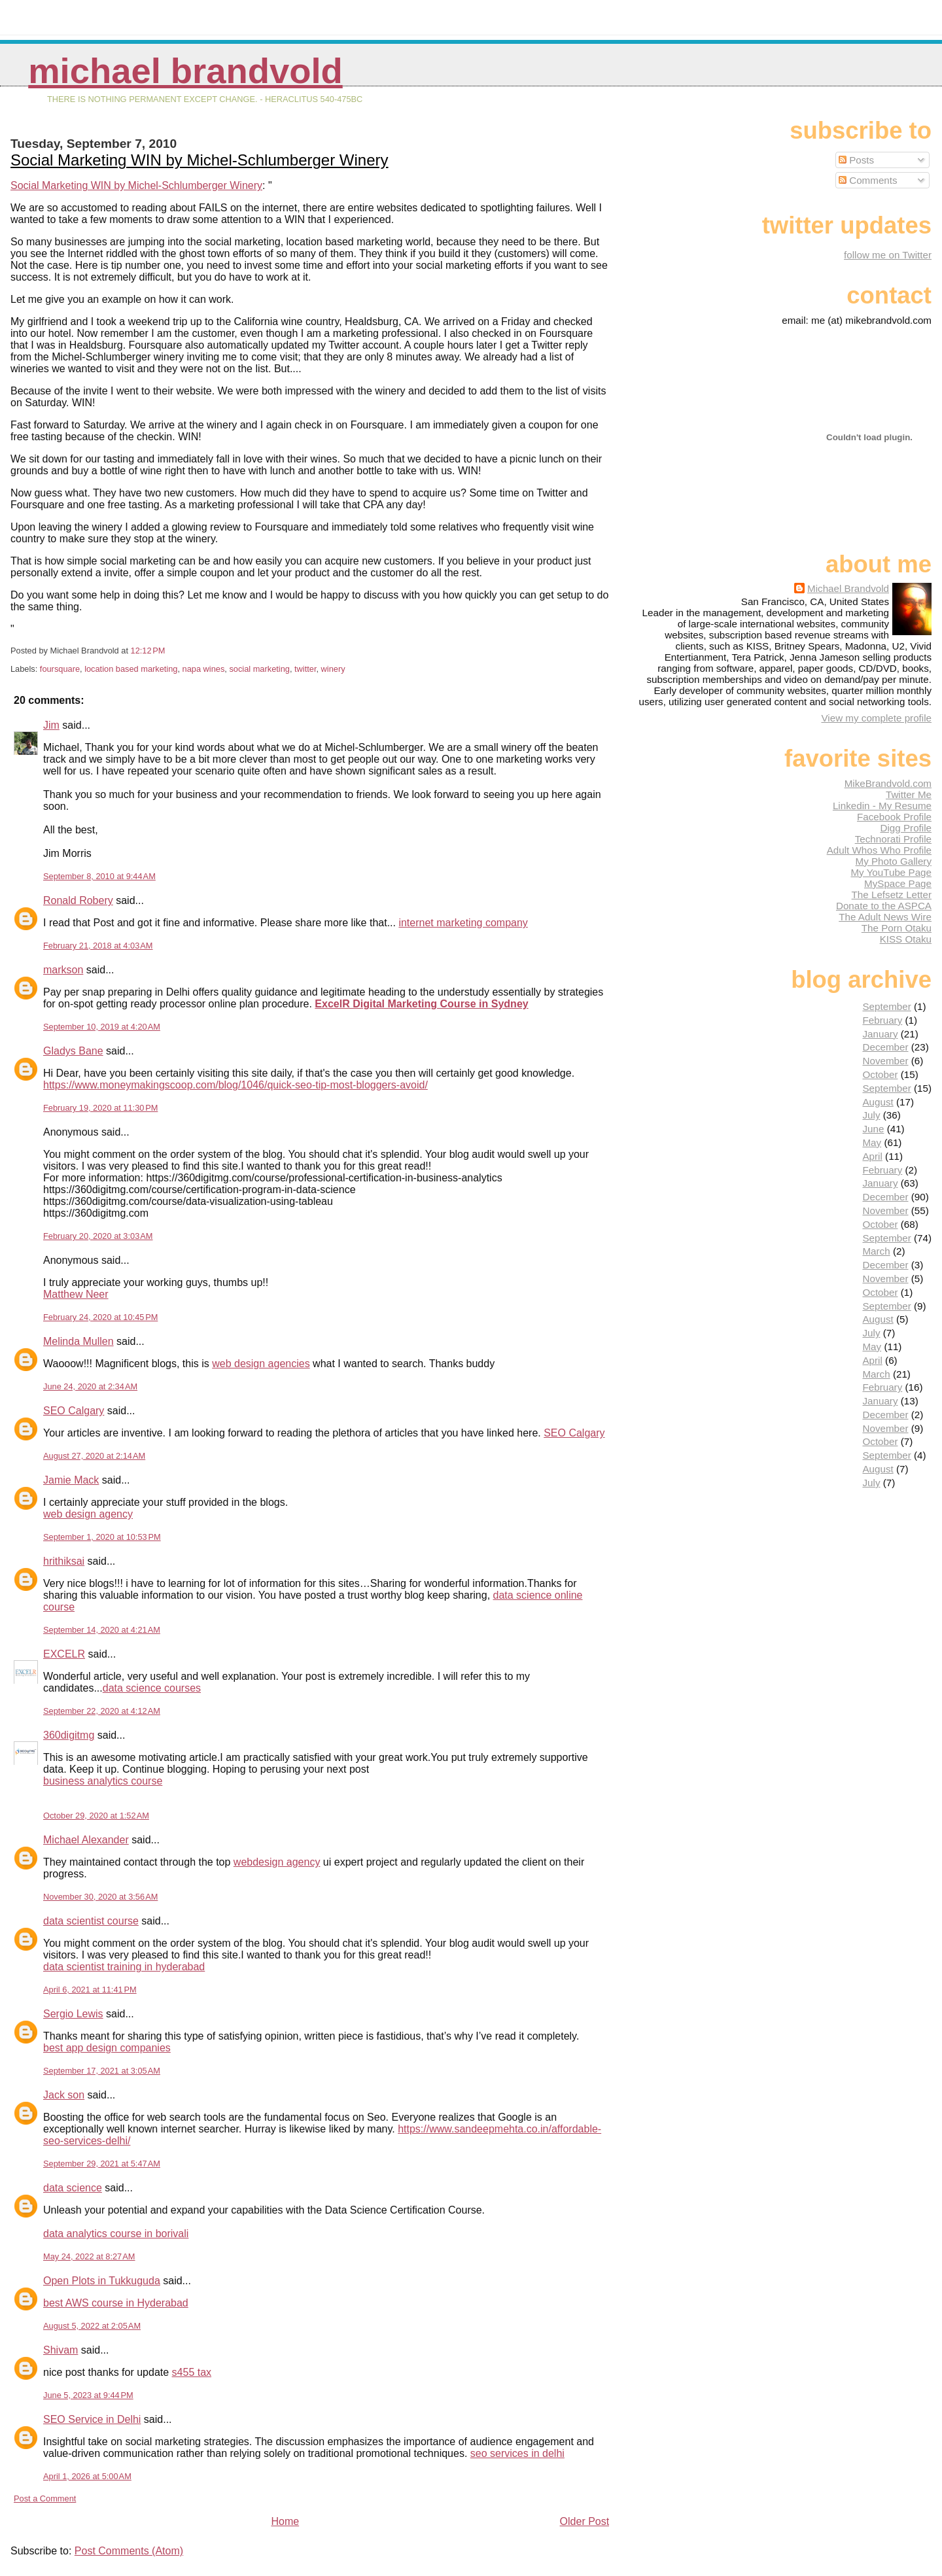 The width and height of the screenshot is (942, 2576). Describe the element at coordinates (871, 1142) in the screenshot. I see `May` at that location.